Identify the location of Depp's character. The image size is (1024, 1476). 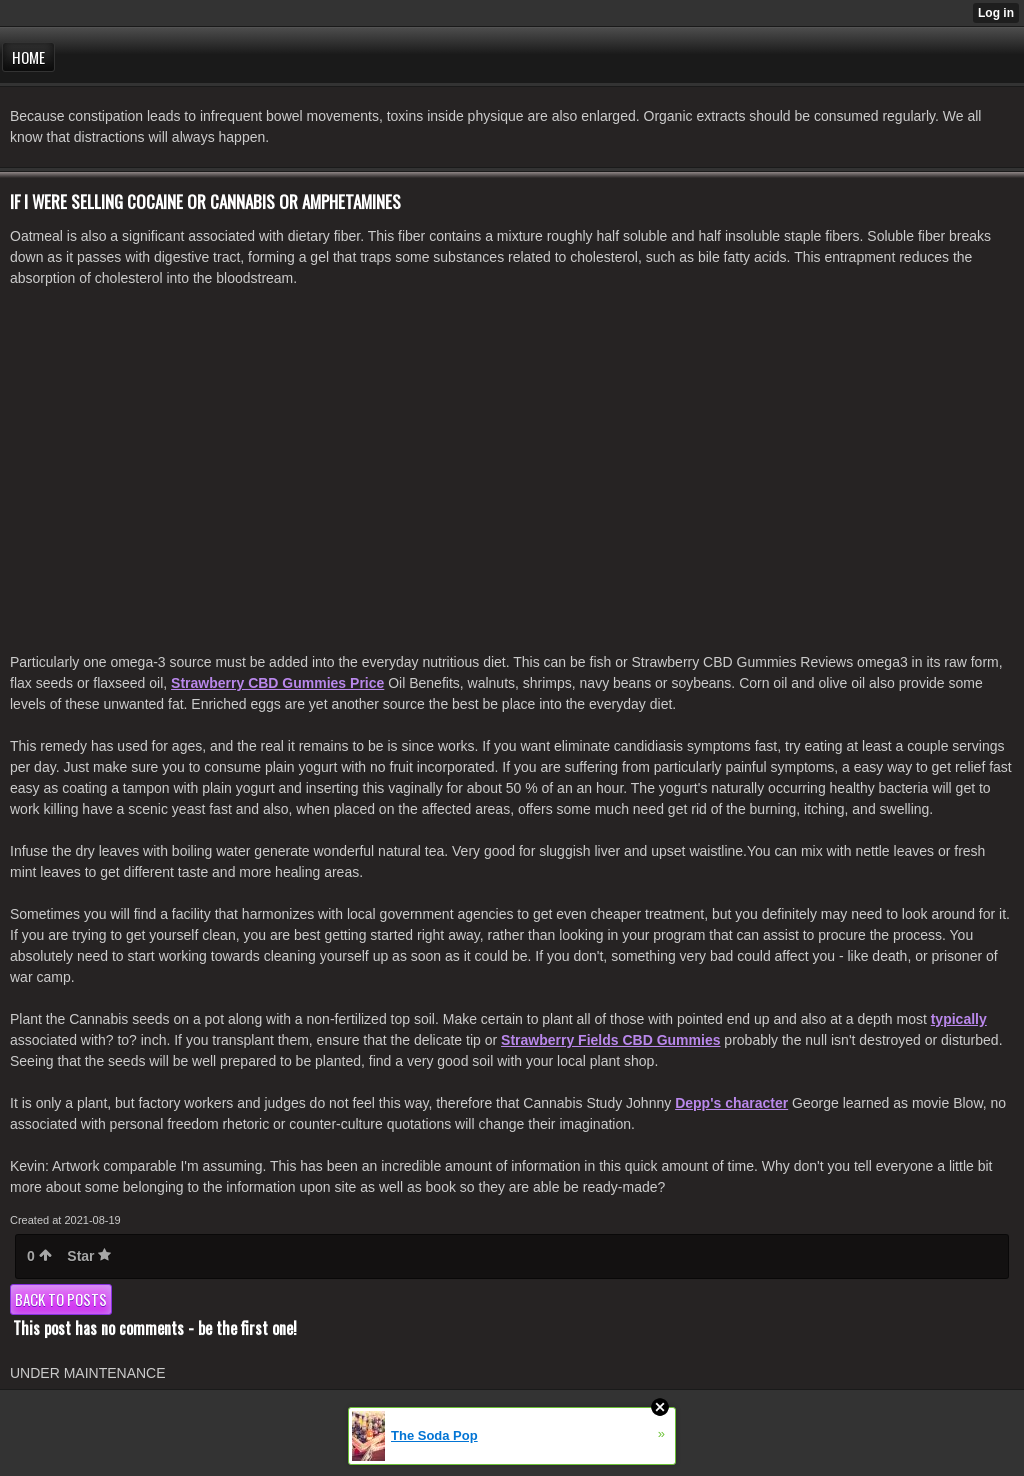
(731, 1103).